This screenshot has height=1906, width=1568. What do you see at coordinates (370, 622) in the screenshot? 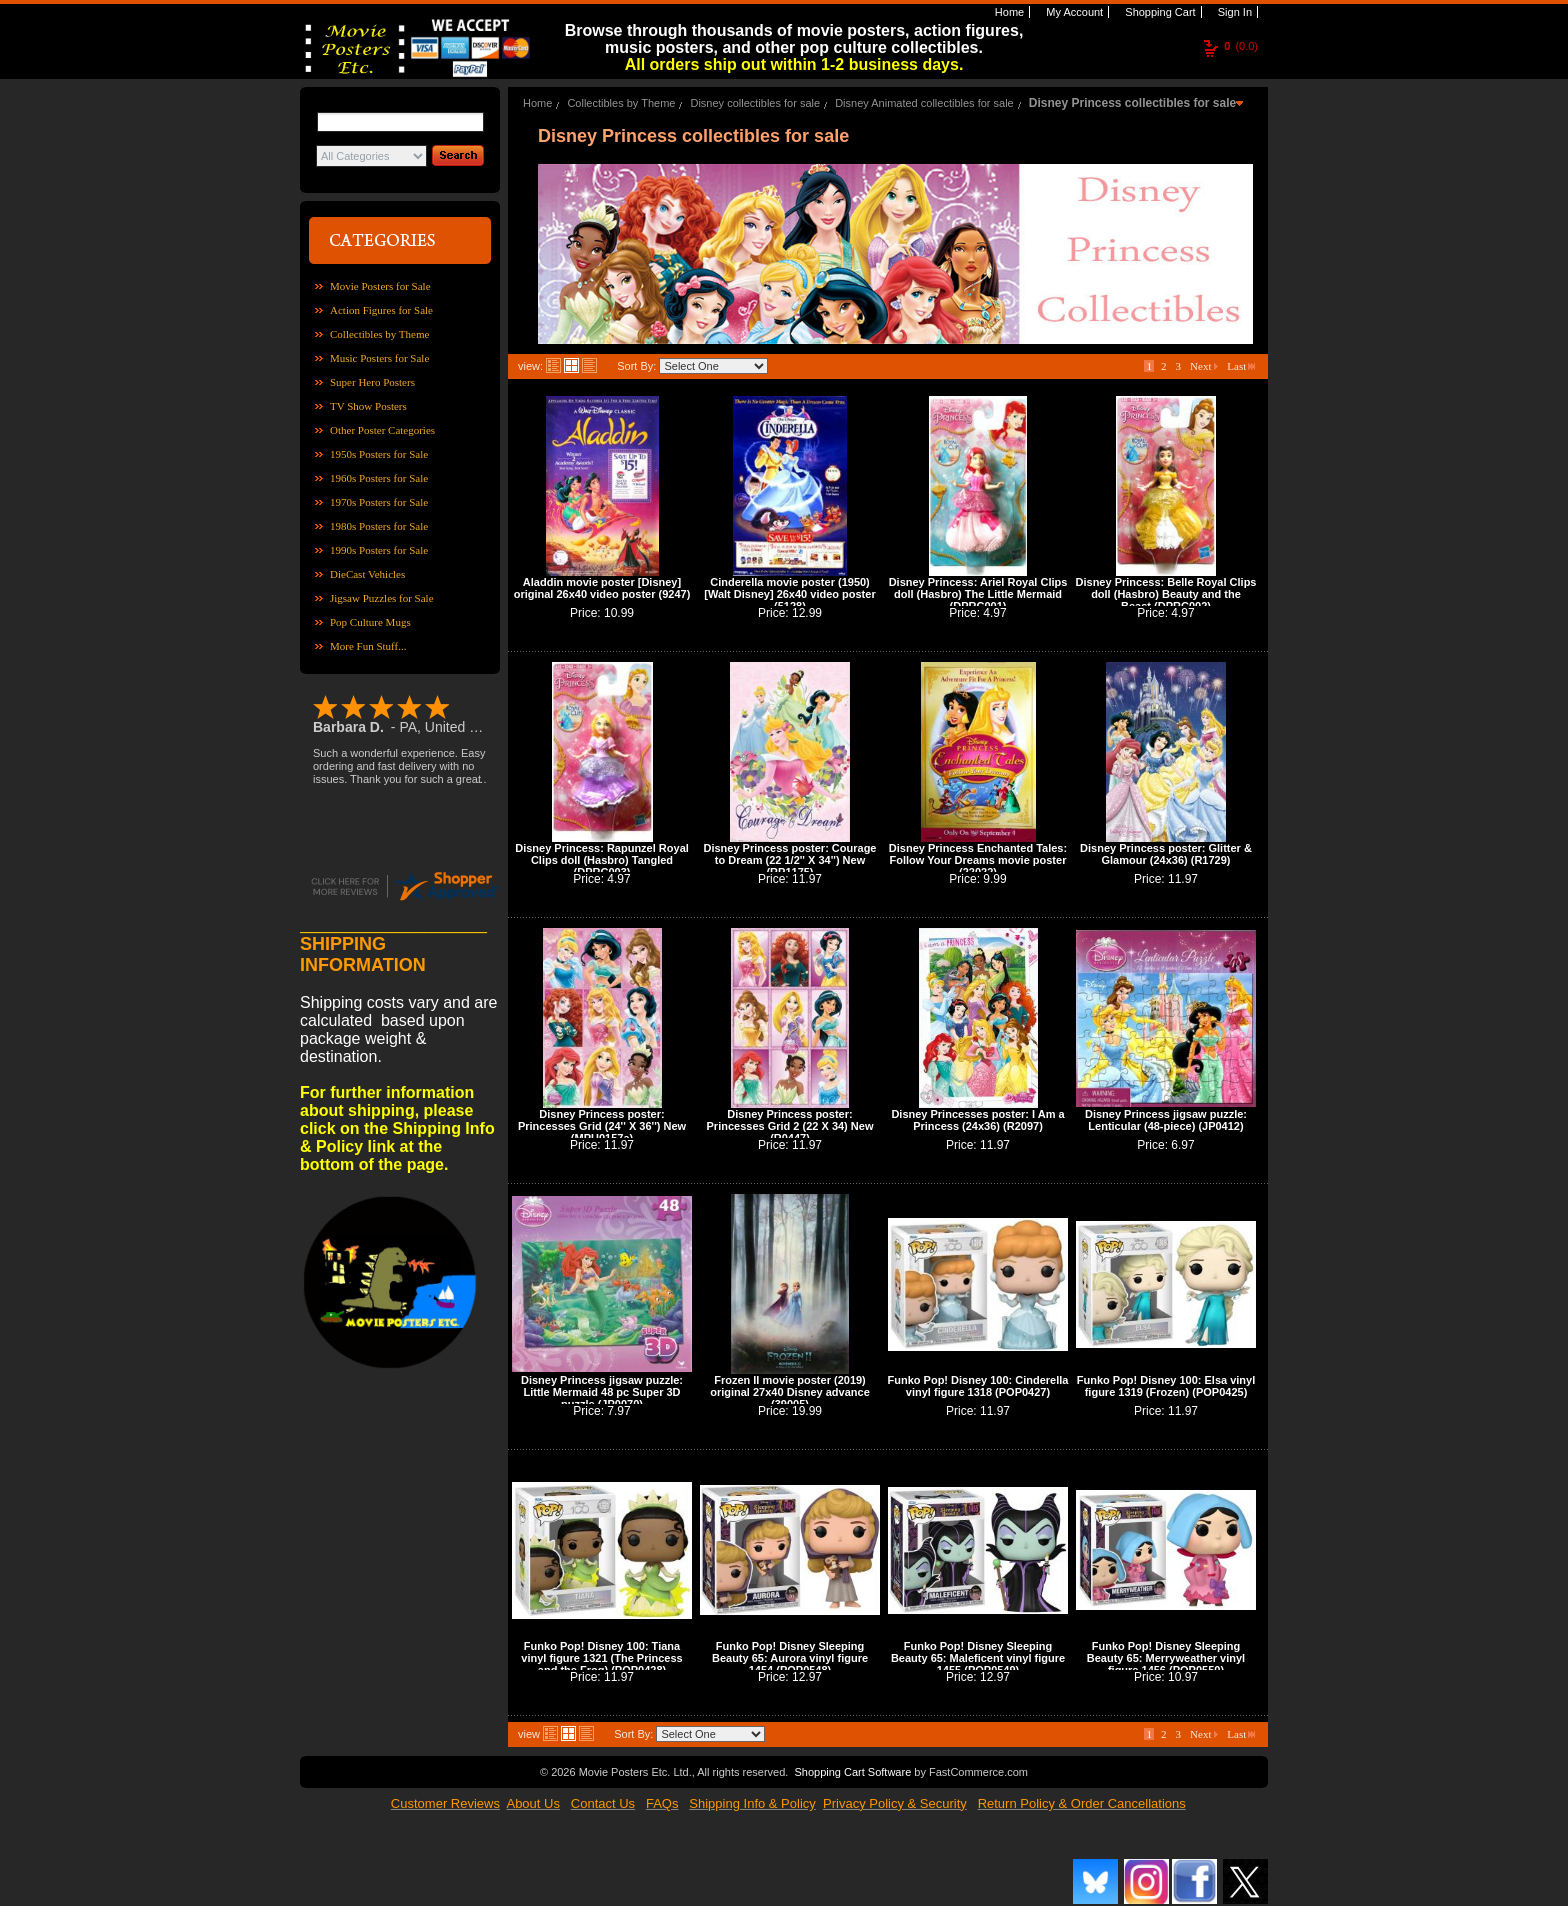
I see `Pop Culture Mugs` at bounding box center [370, 622].